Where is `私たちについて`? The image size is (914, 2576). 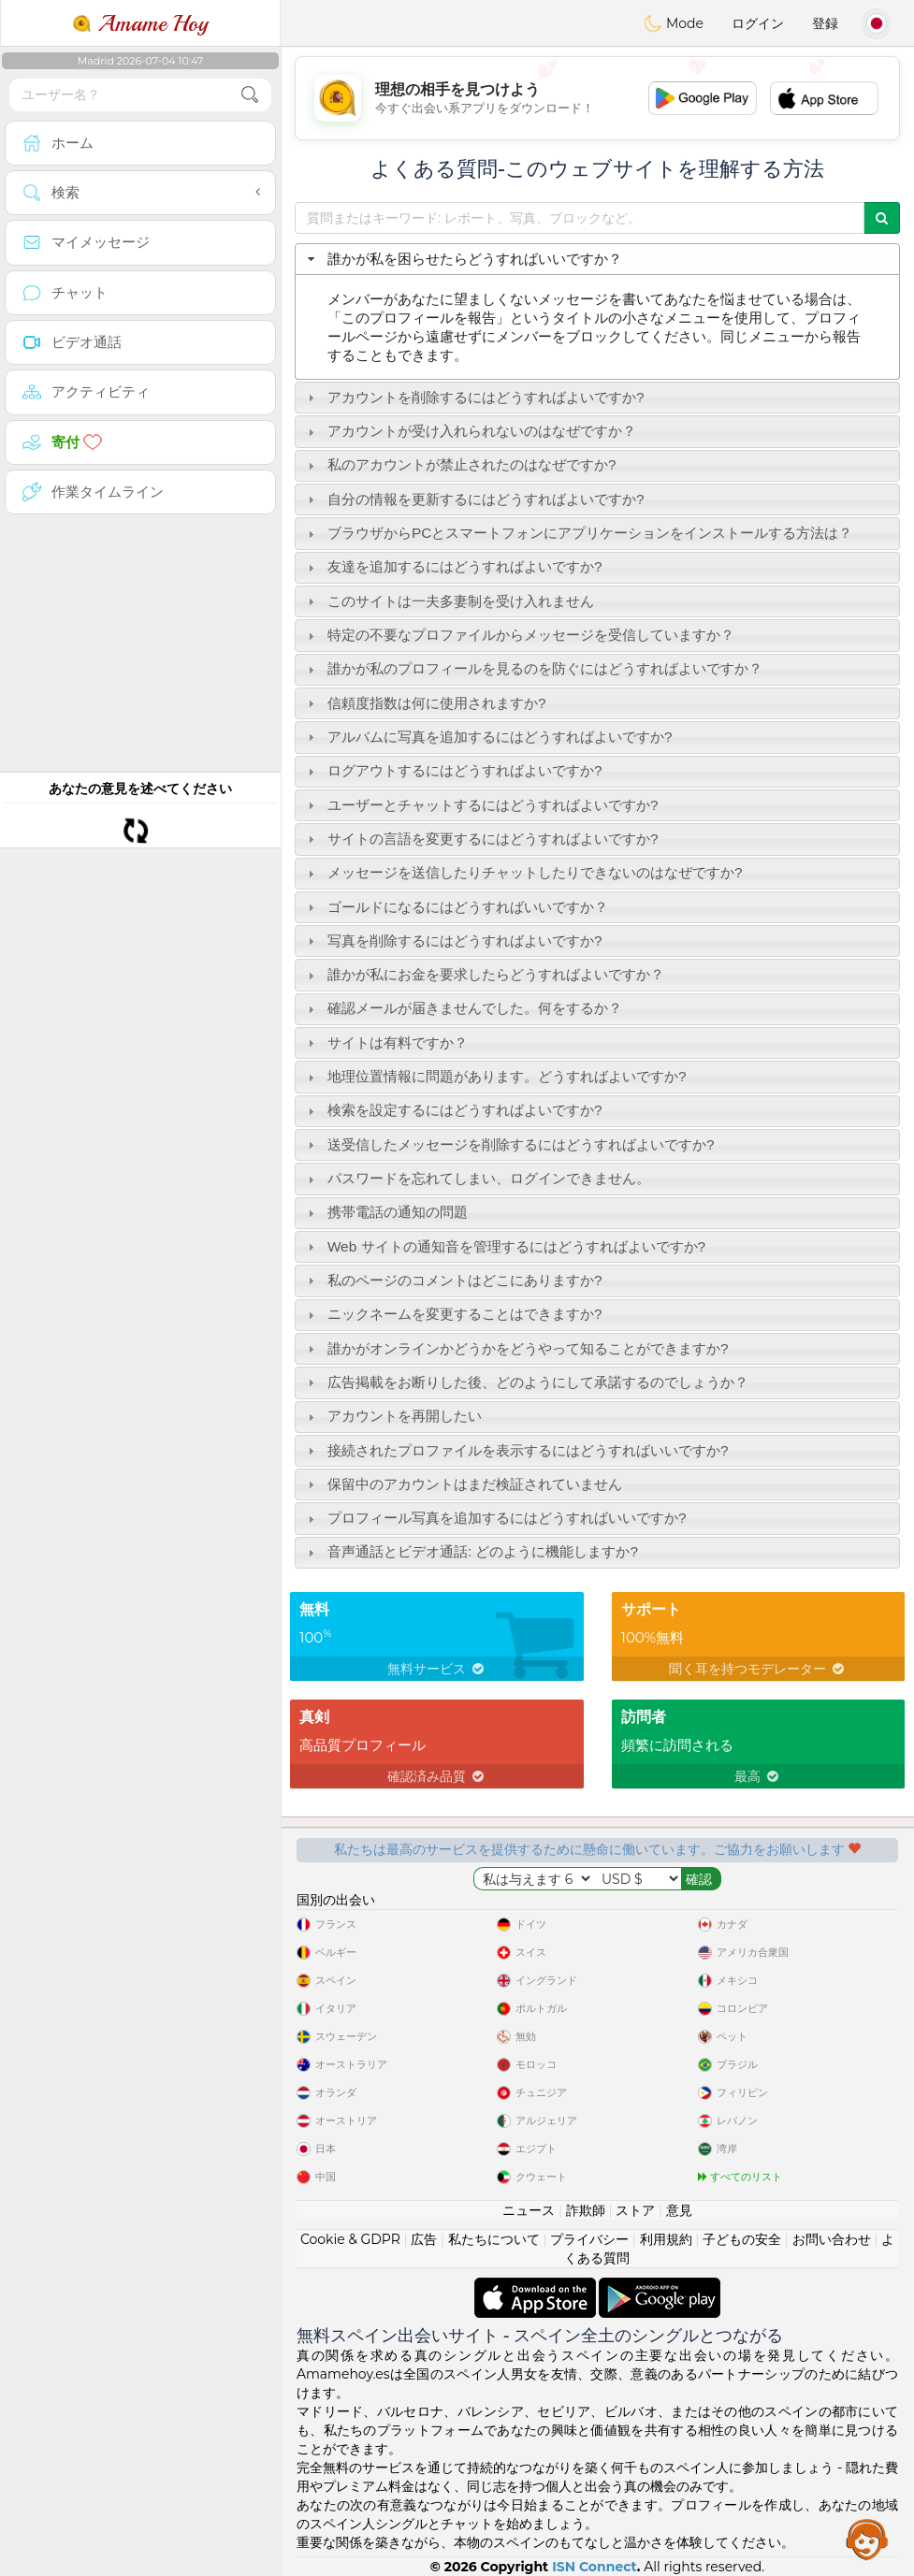 私たちについて is located at coordinates (494, 2239).